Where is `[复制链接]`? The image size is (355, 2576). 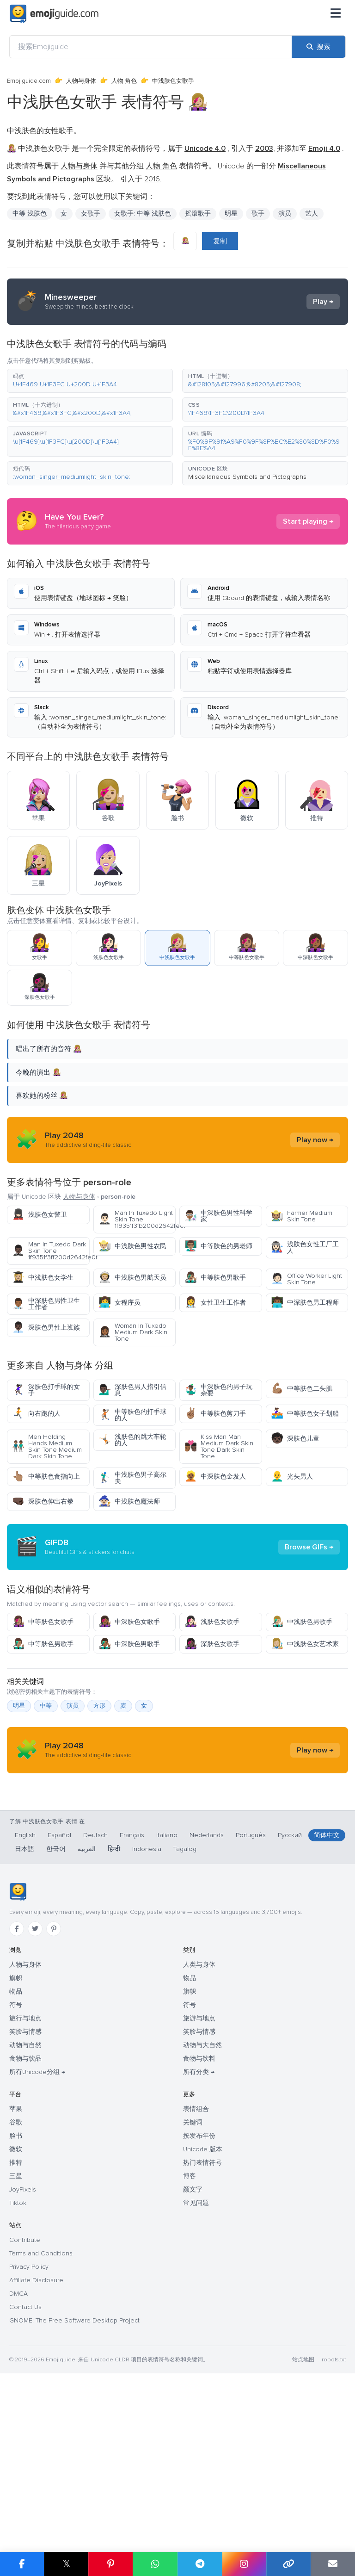
[复制链接] is located at coordinates (288, 2564).